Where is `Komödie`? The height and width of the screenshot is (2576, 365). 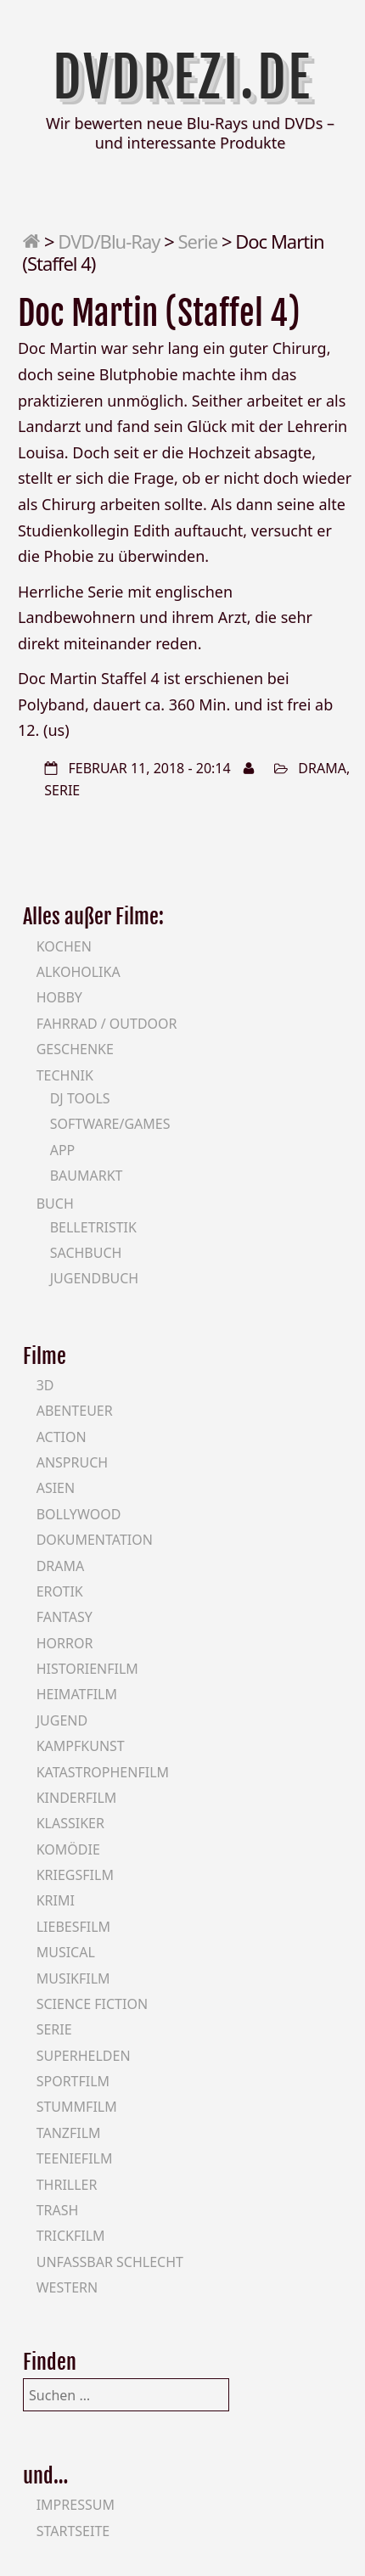
Komödie is located at coordinates (68, 1849).